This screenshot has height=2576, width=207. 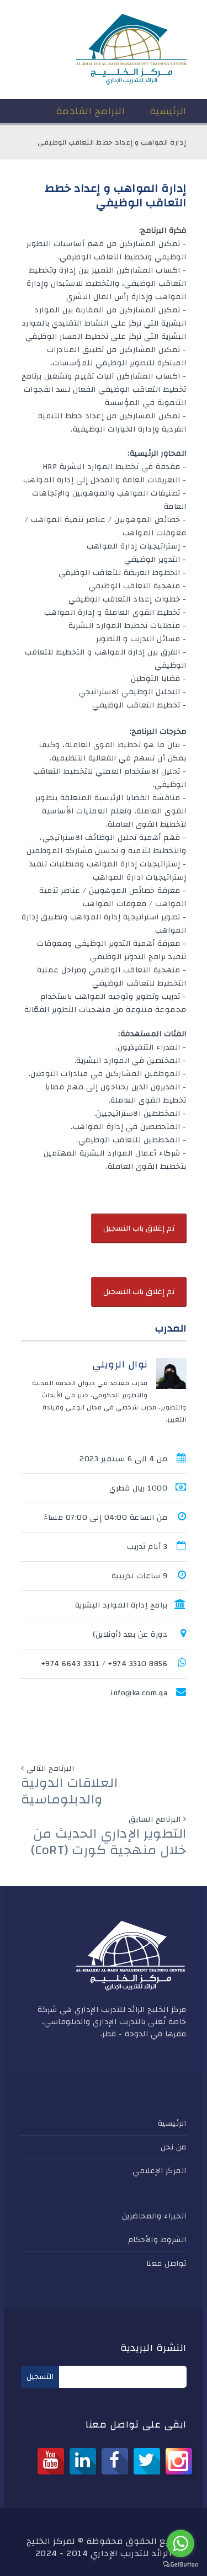 I want to click on البرنامج التالي, so click(x=50, y=1768).